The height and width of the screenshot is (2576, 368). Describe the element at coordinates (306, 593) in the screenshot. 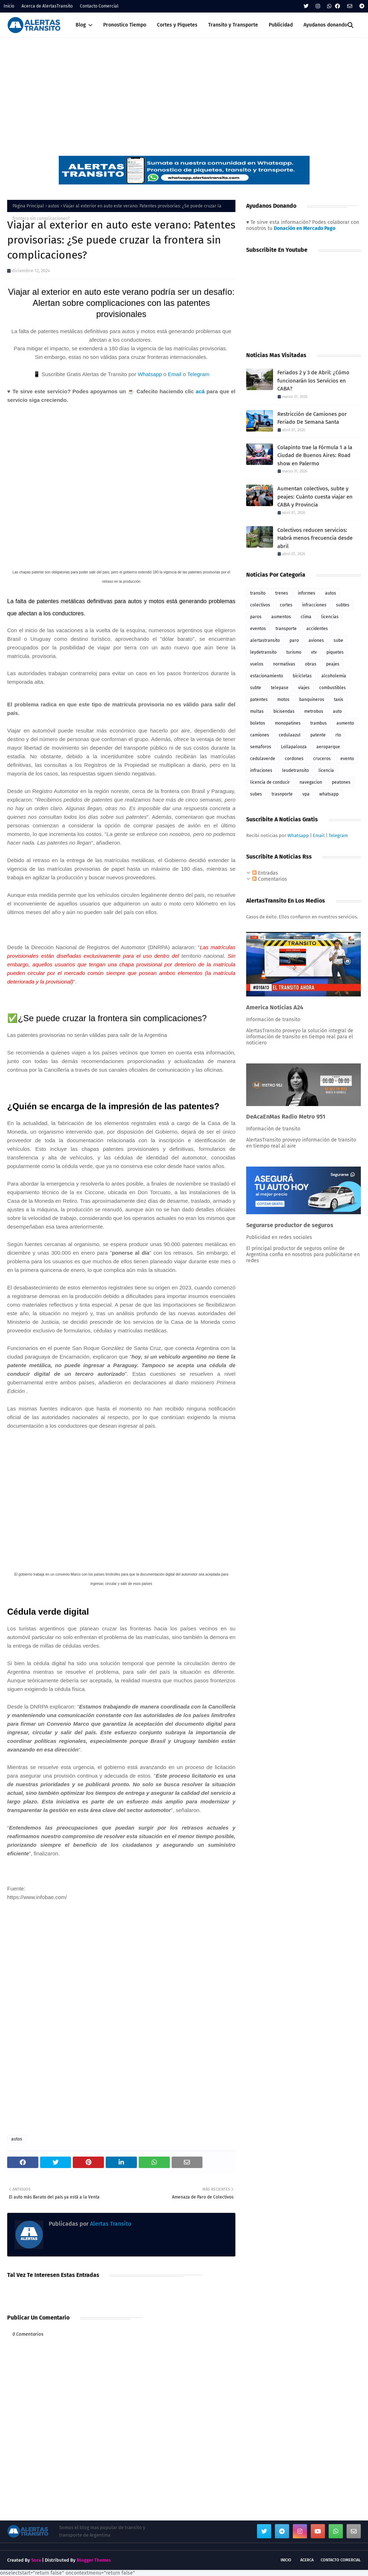

I see `informes` at that location.